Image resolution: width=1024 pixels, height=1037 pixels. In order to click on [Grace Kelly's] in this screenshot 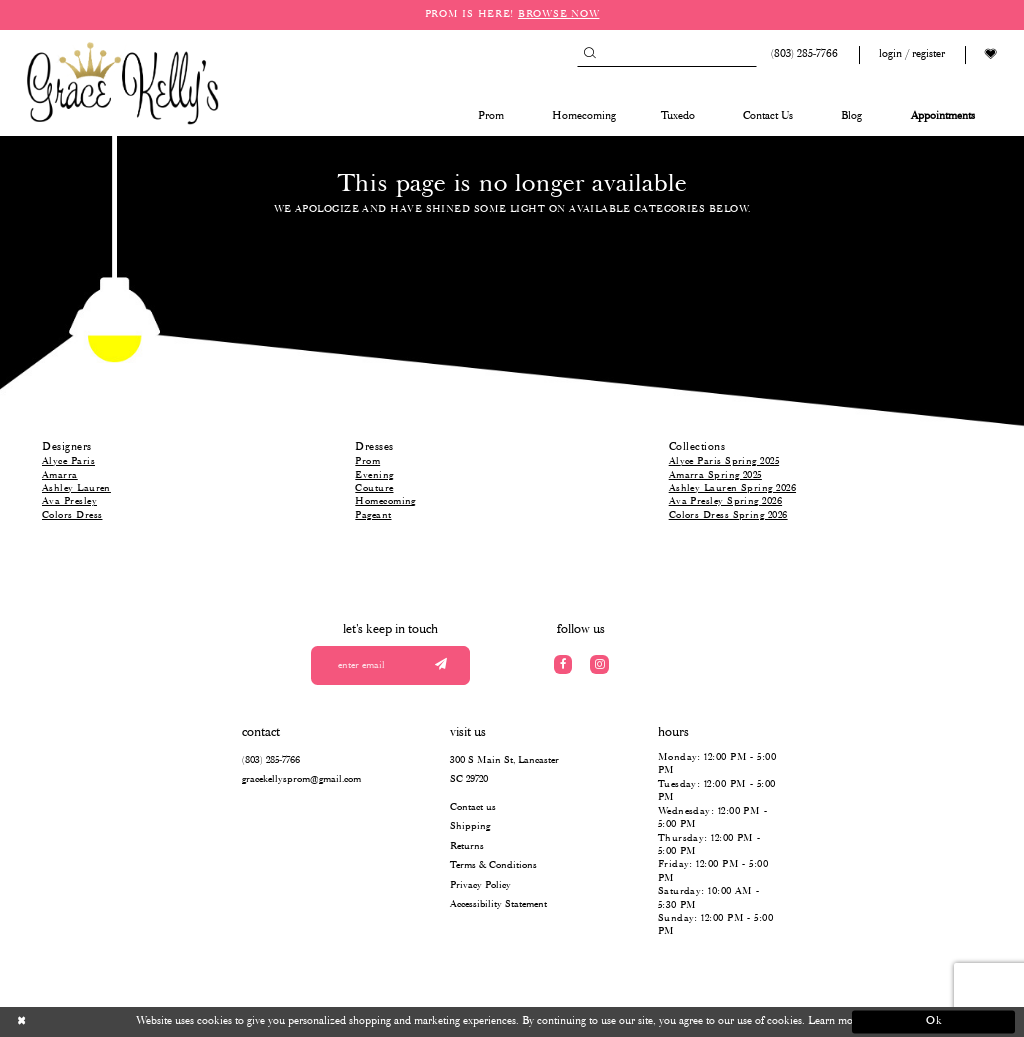, I will do `click(123, 82)`.